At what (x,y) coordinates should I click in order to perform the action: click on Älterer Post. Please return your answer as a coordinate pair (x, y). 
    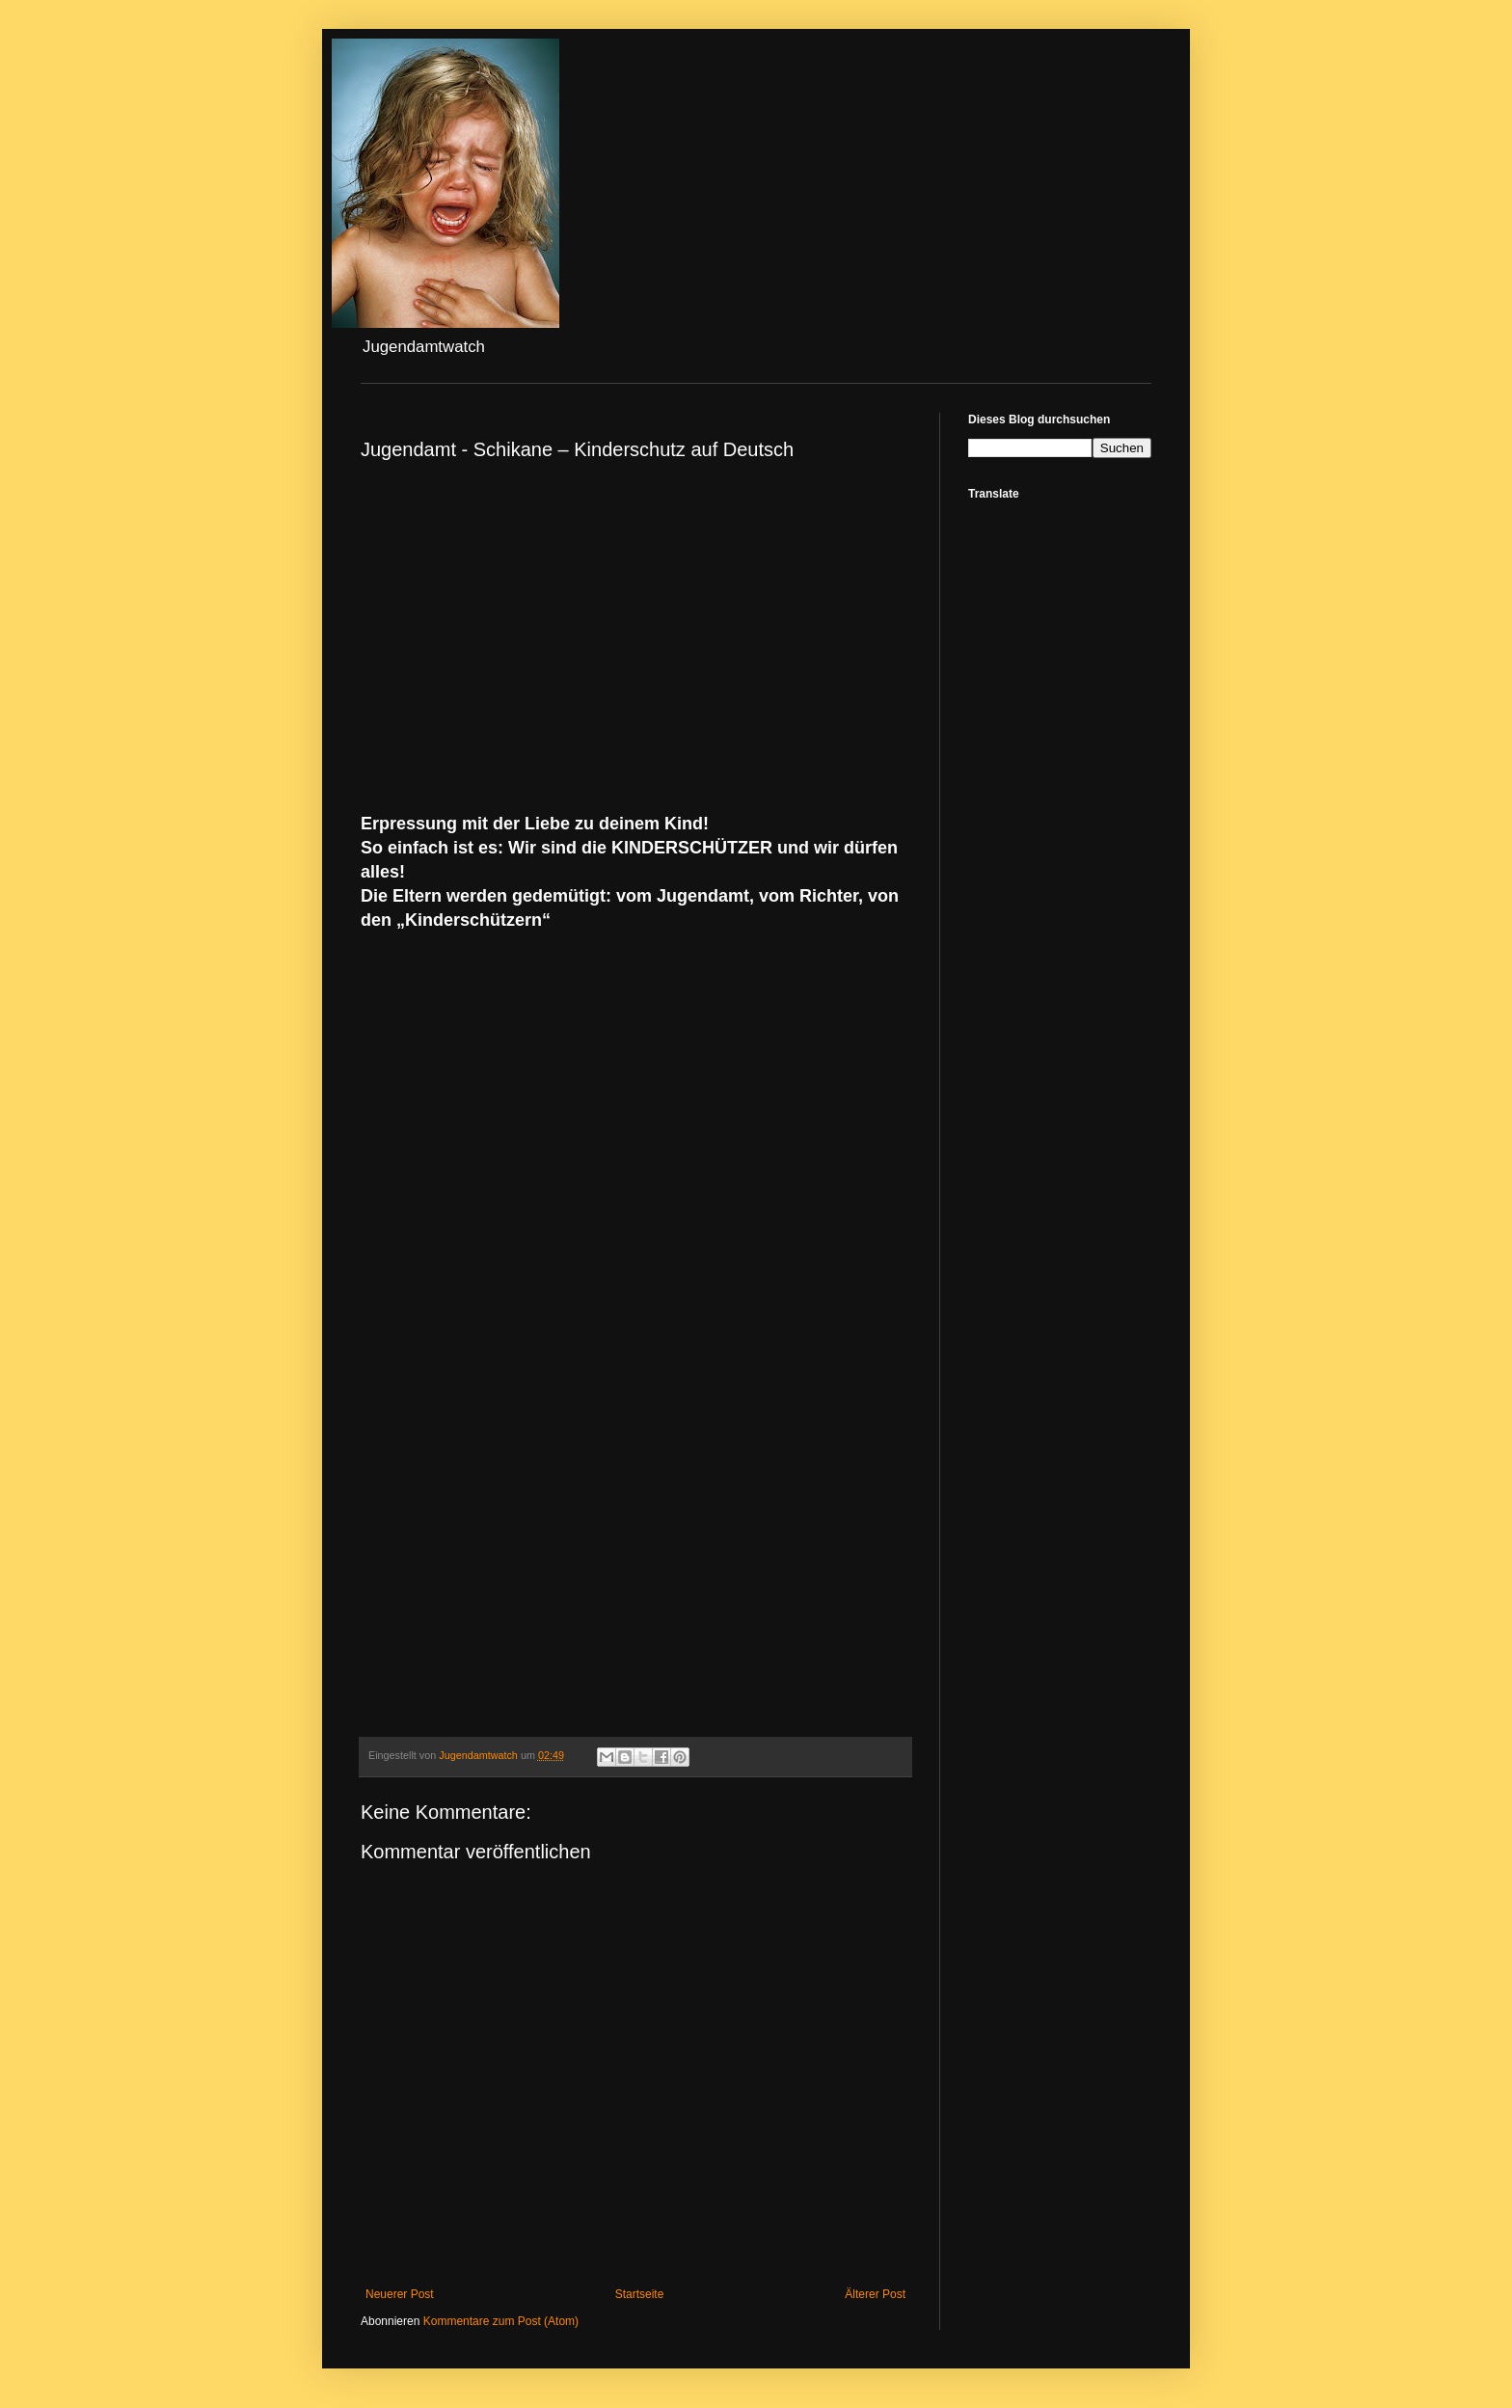
    Looking at the image, I should click on (875, 2294).